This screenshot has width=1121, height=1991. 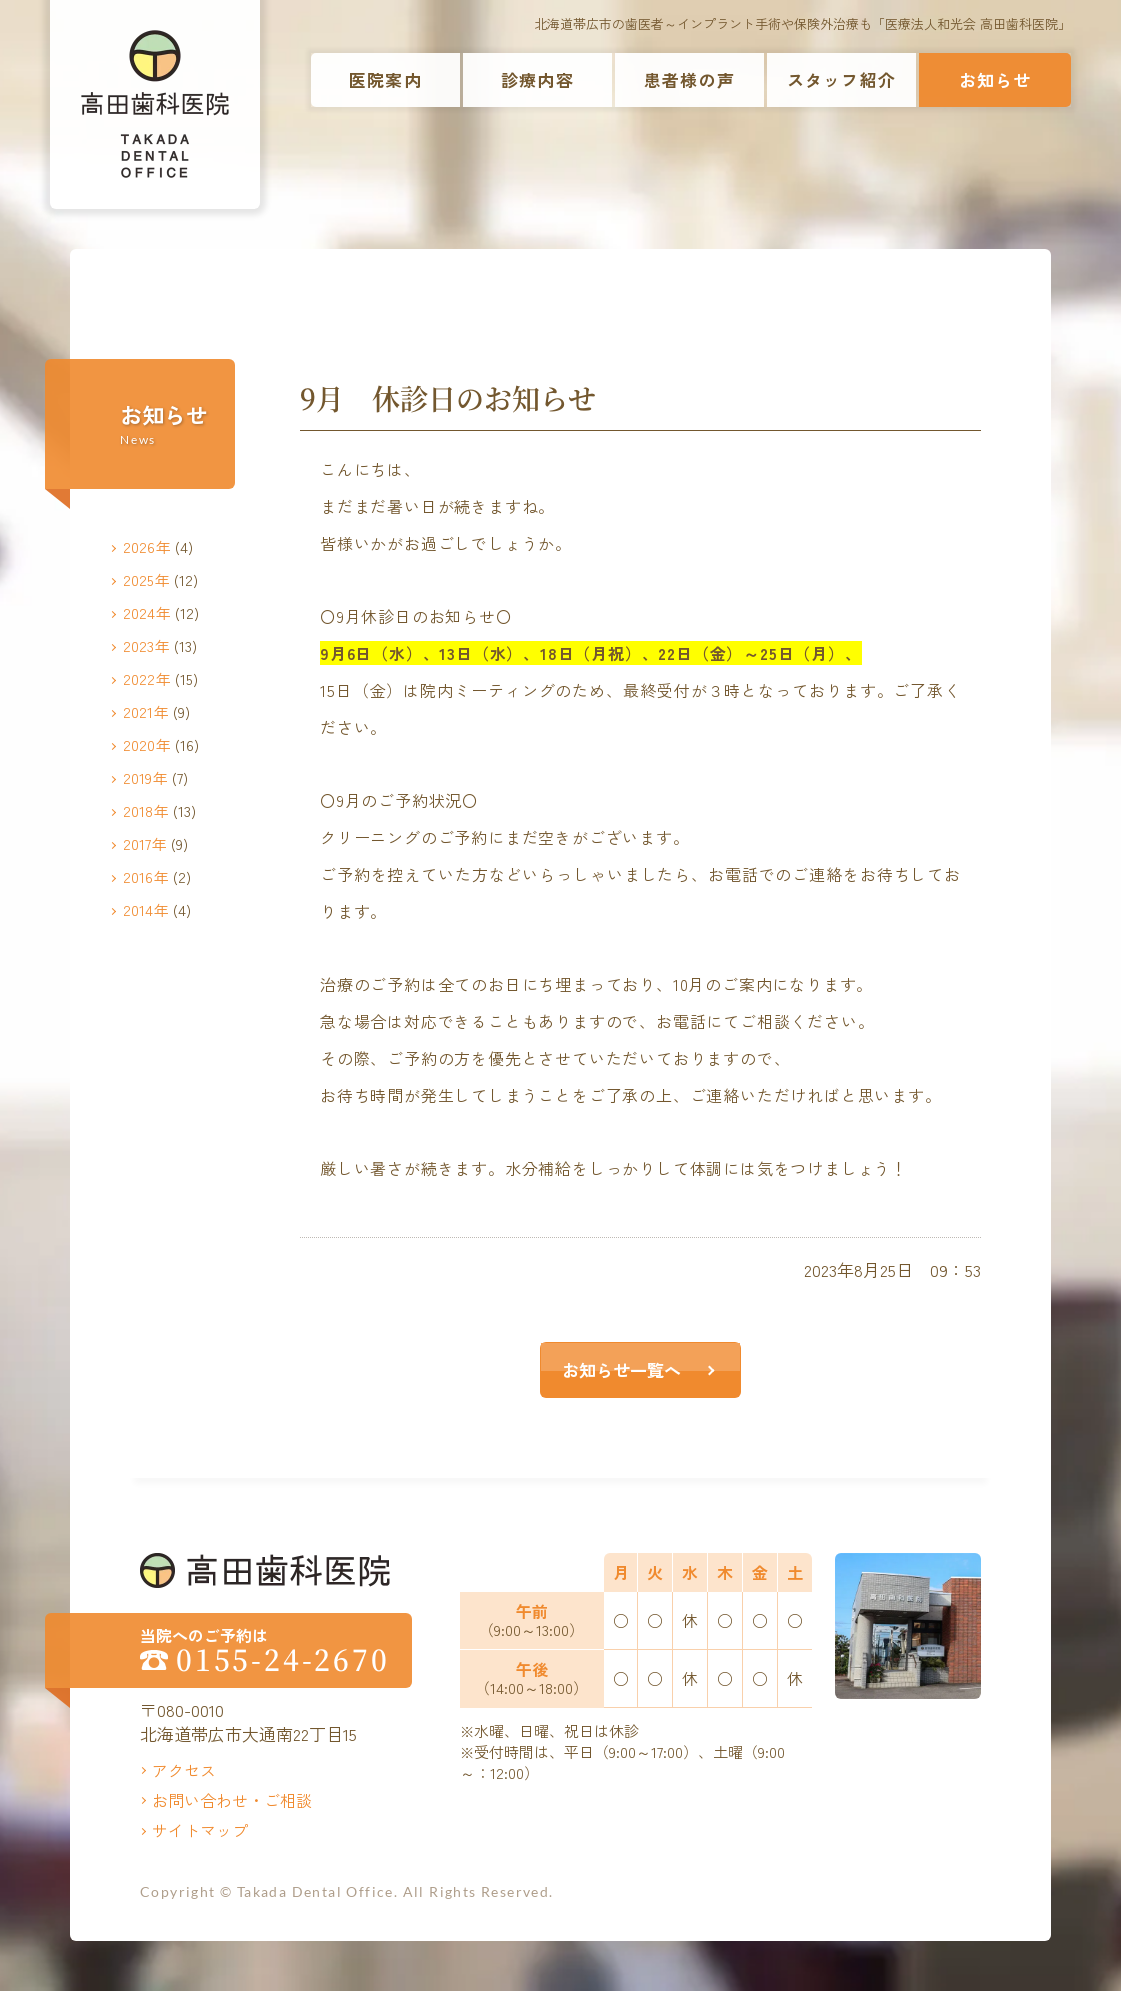 What do you see at coordinates (147, 678) in the screenshot?
I see `2022年` at bounding box center [147, 678].